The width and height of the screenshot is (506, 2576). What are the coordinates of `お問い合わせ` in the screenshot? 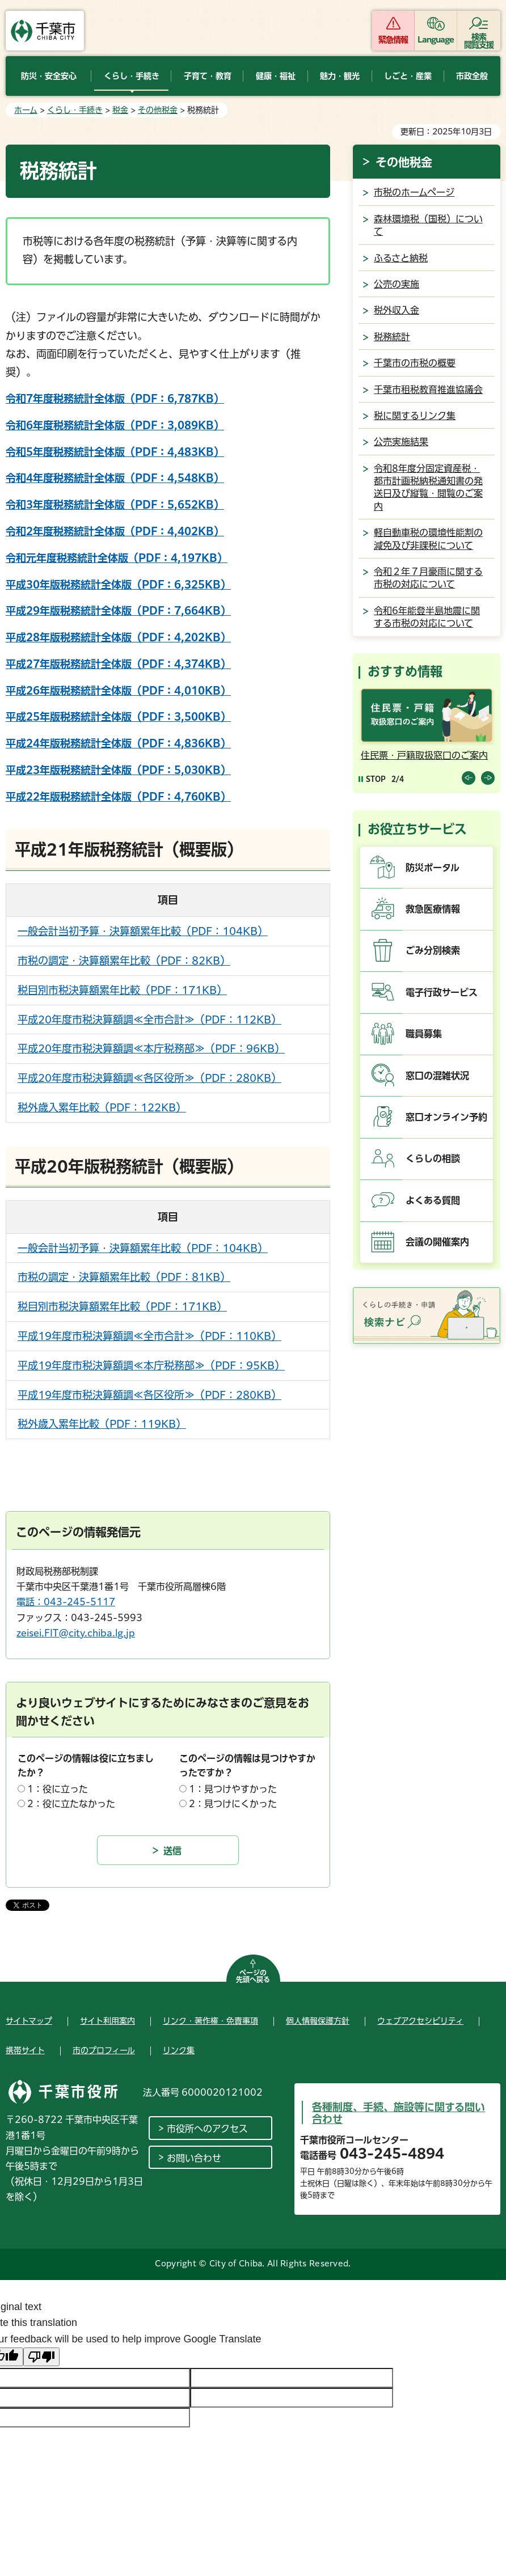 It's located at (194, 2158).